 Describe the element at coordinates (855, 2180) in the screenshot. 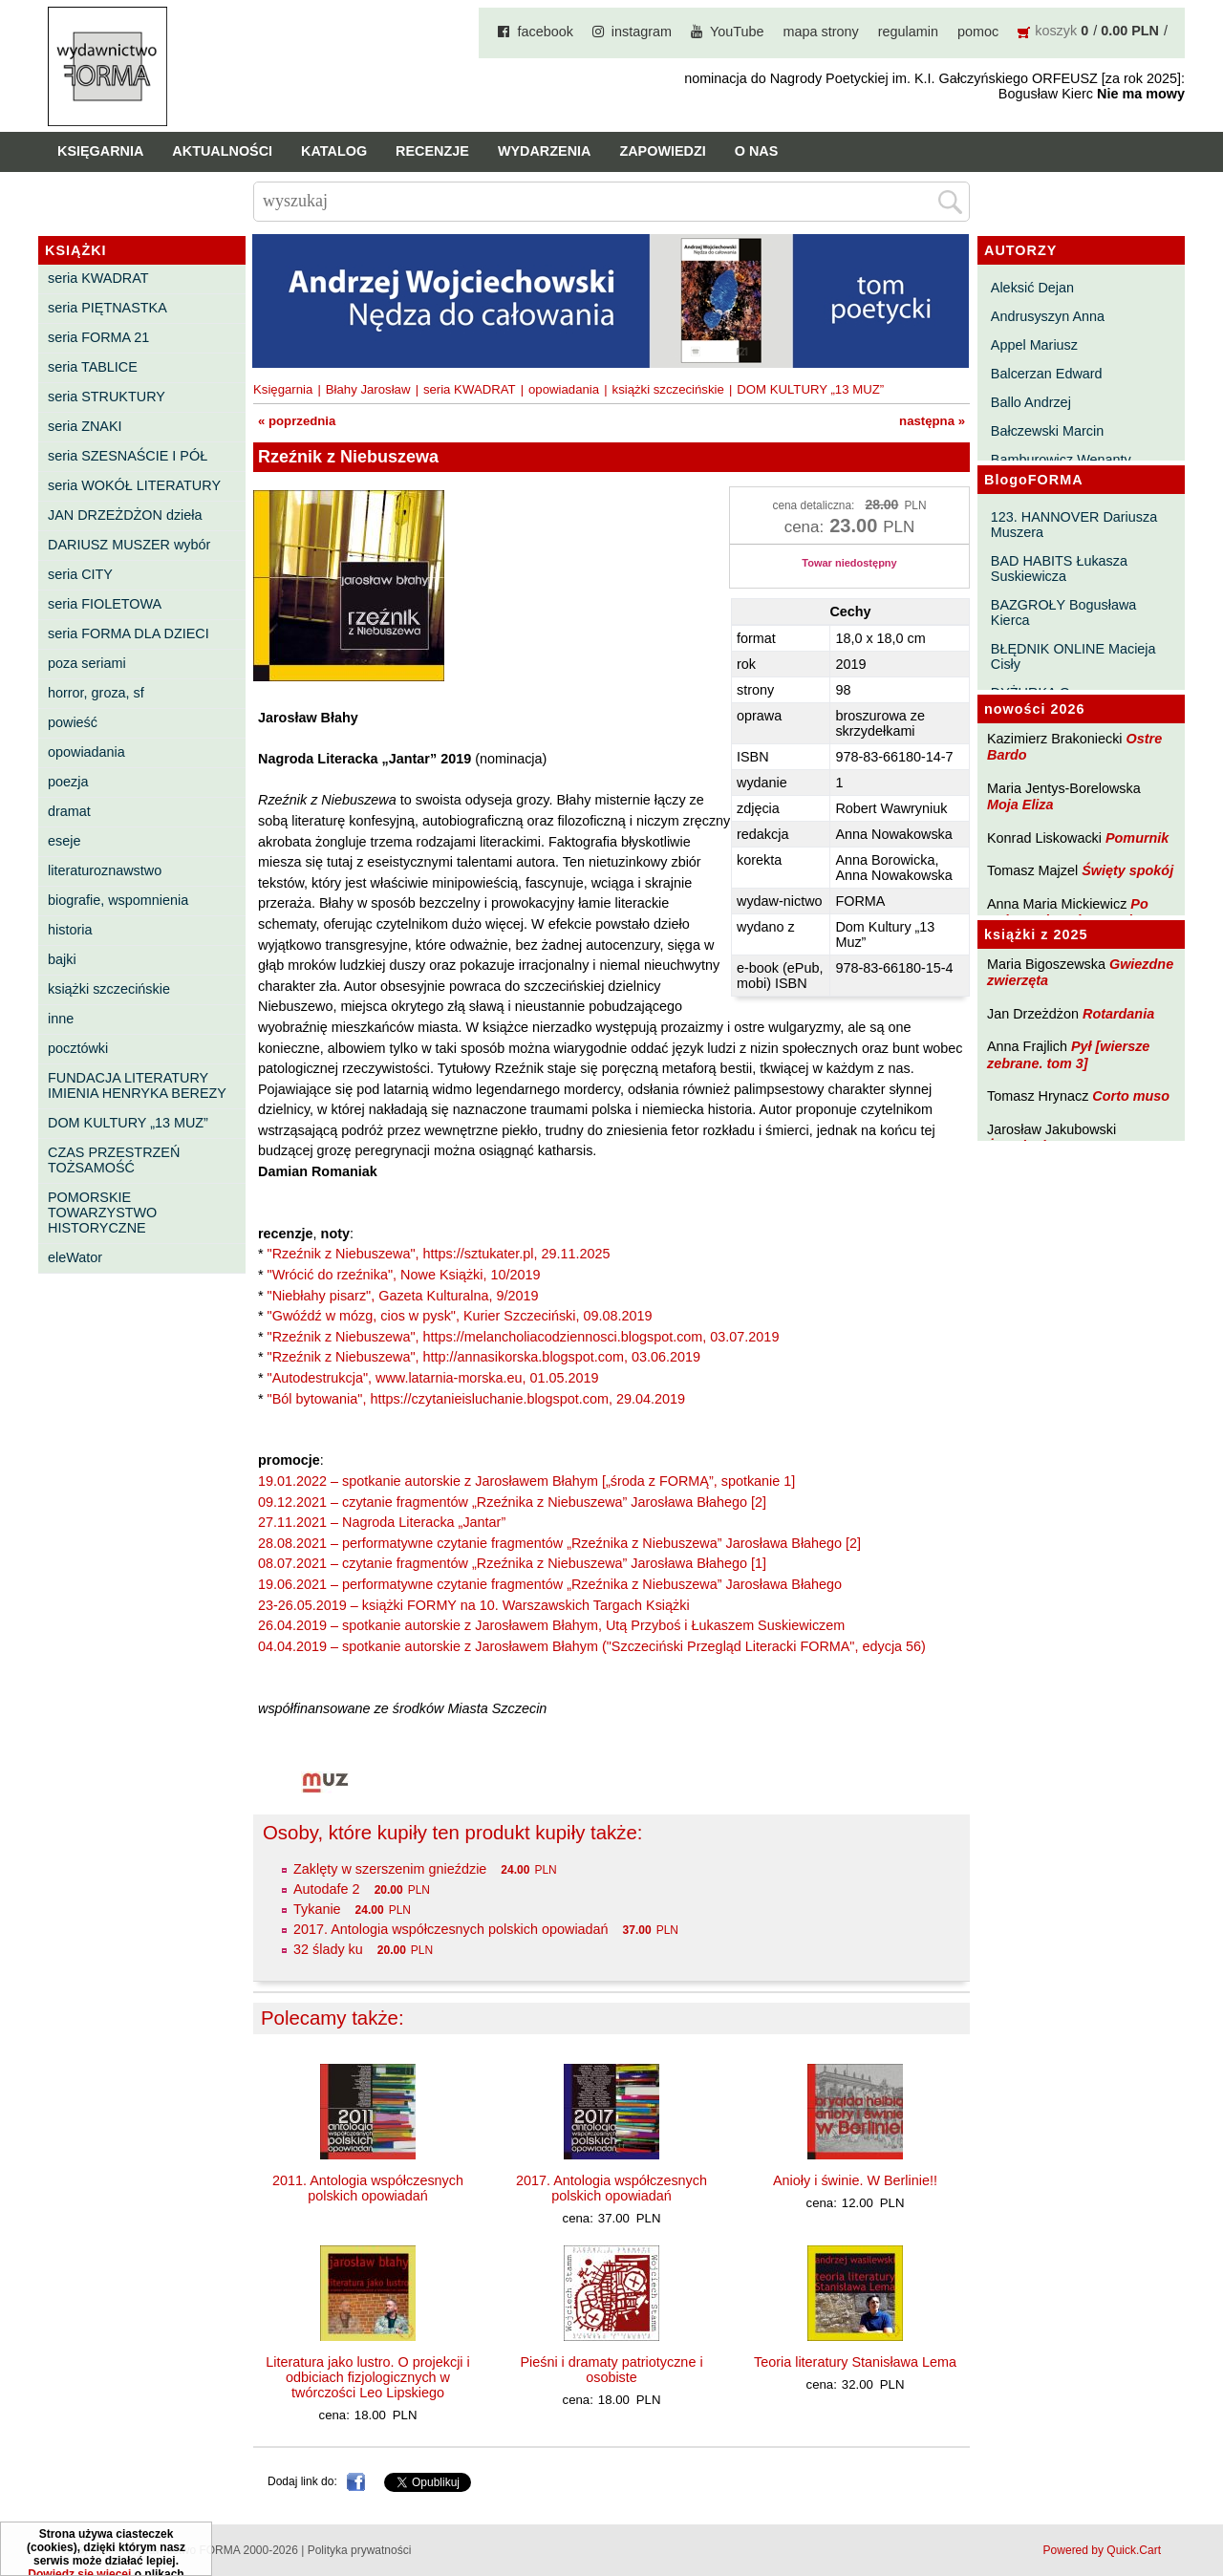

I see `Anioły i świnie. W Berlinie!!` at that location.